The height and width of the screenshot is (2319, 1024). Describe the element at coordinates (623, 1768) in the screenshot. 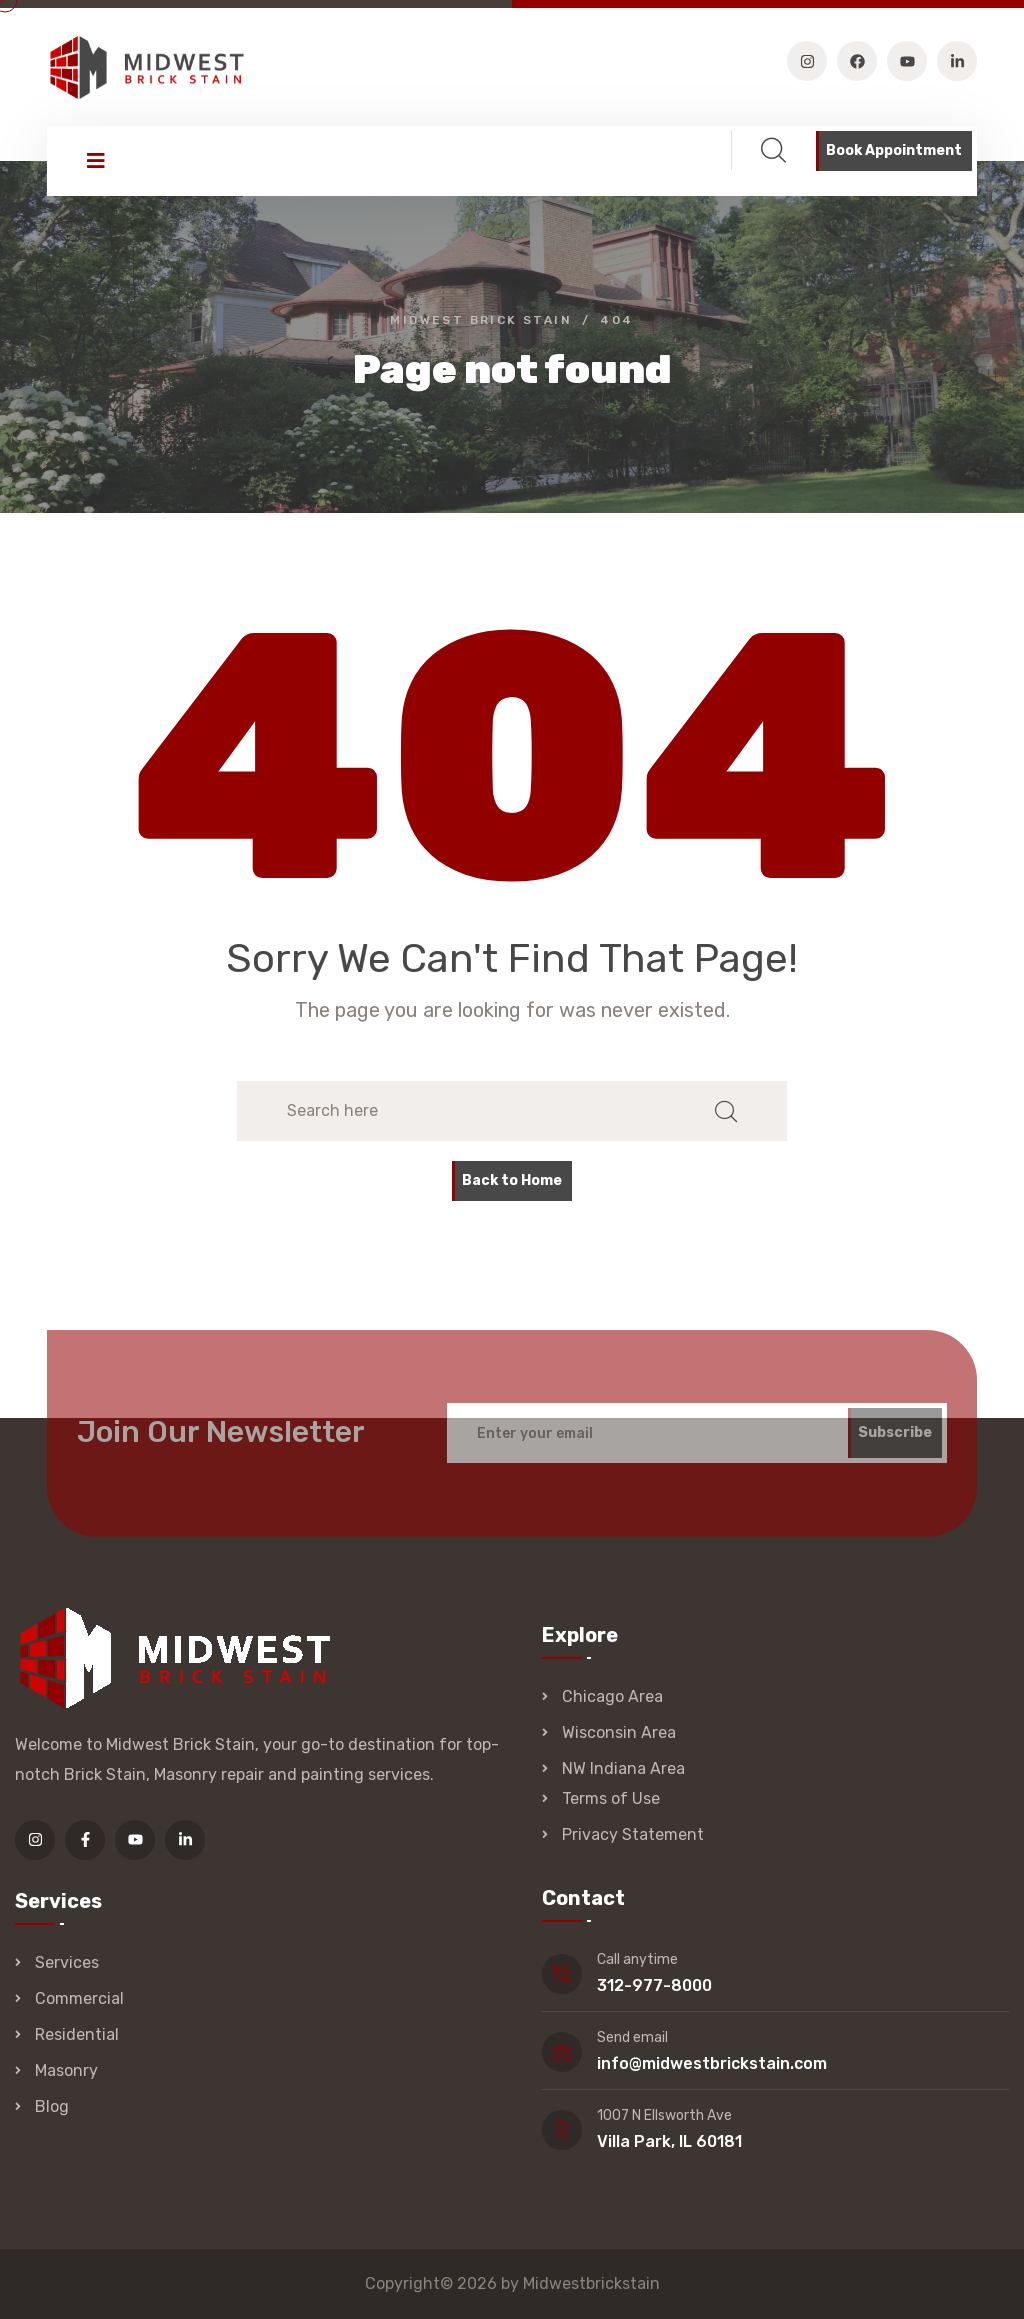

I see `NW Indiana Area` at that location.